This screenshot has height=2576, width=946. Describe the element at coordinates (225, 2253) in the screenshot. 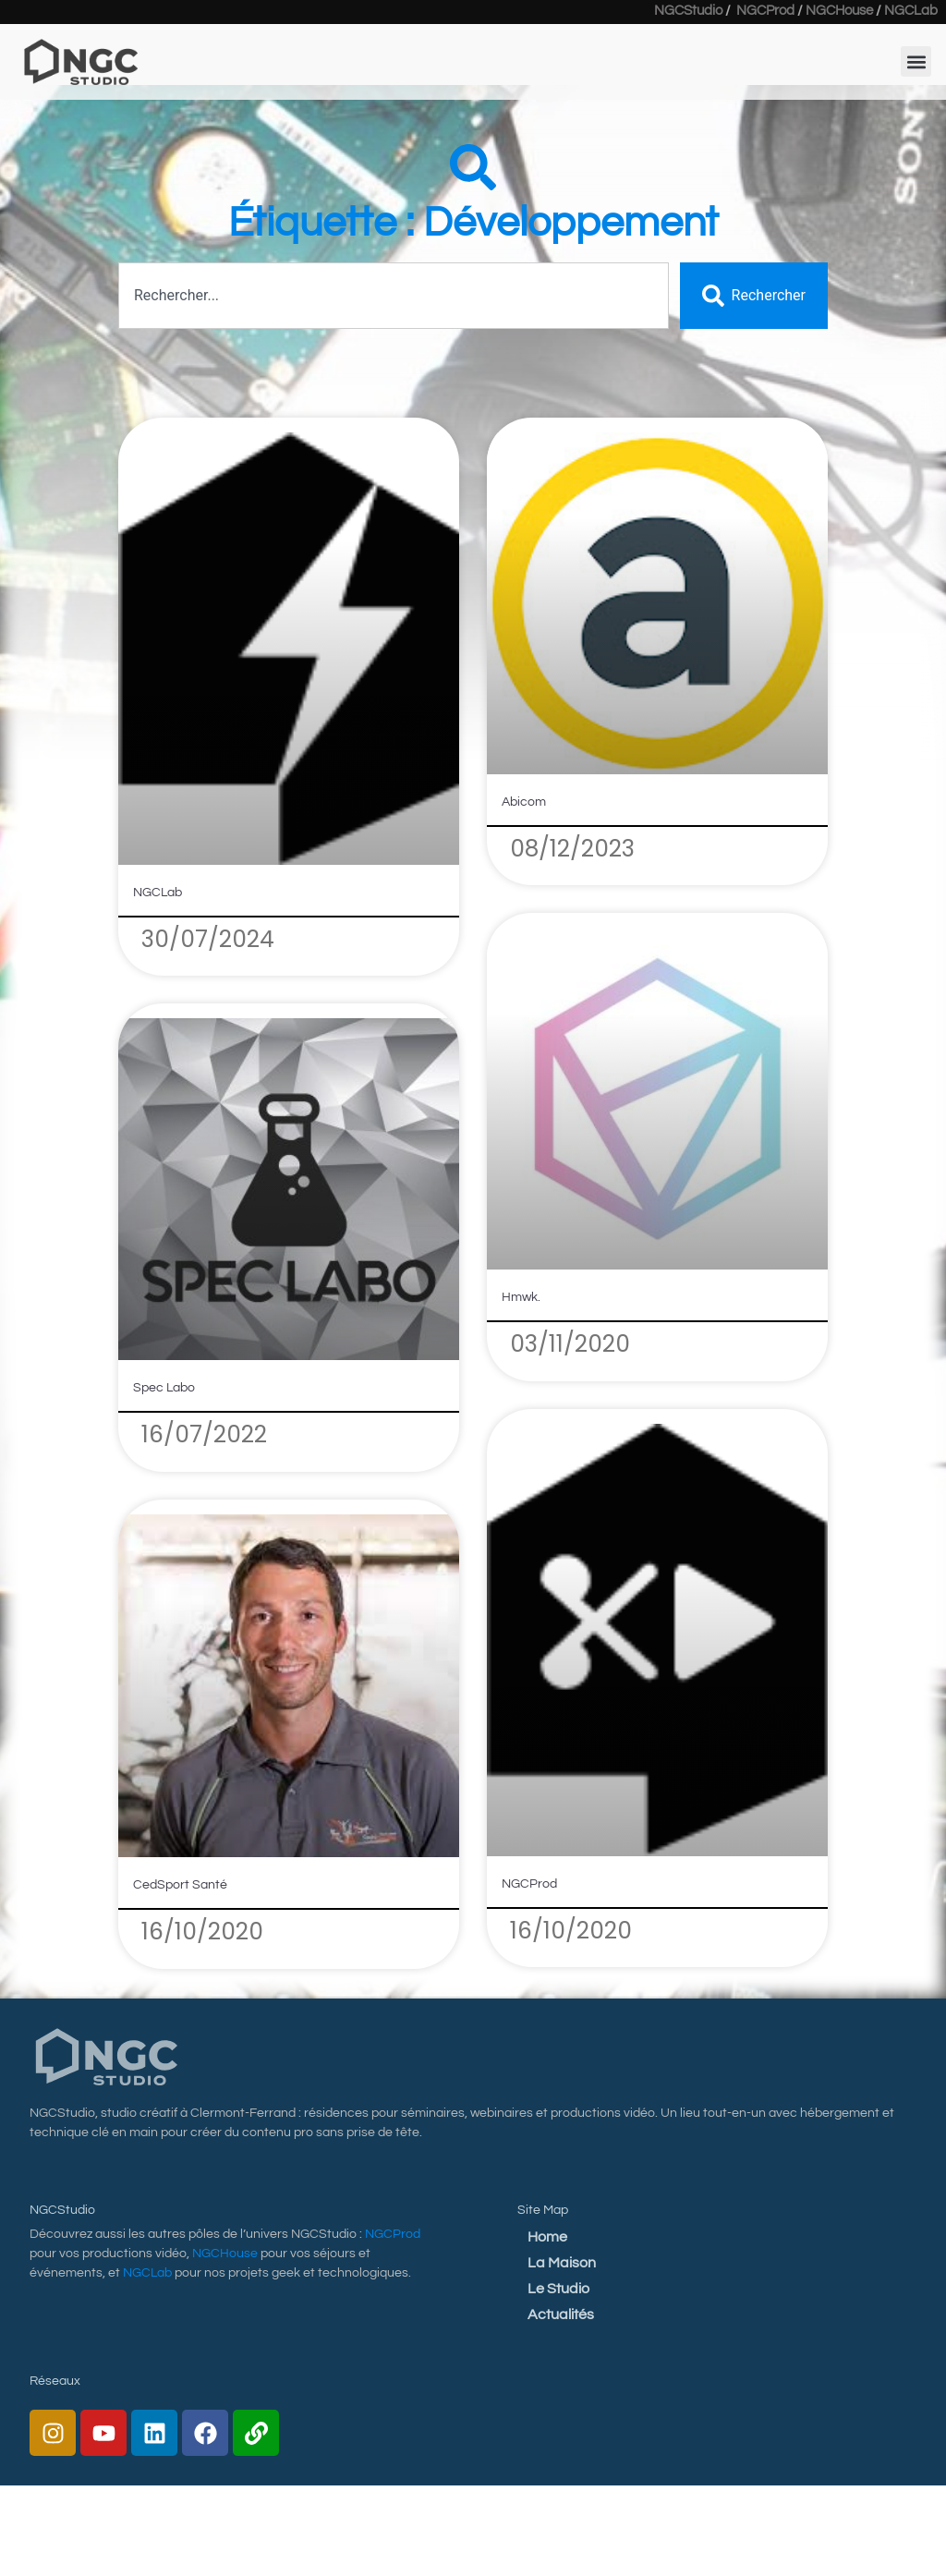

I see `NGCHouse` at that location.